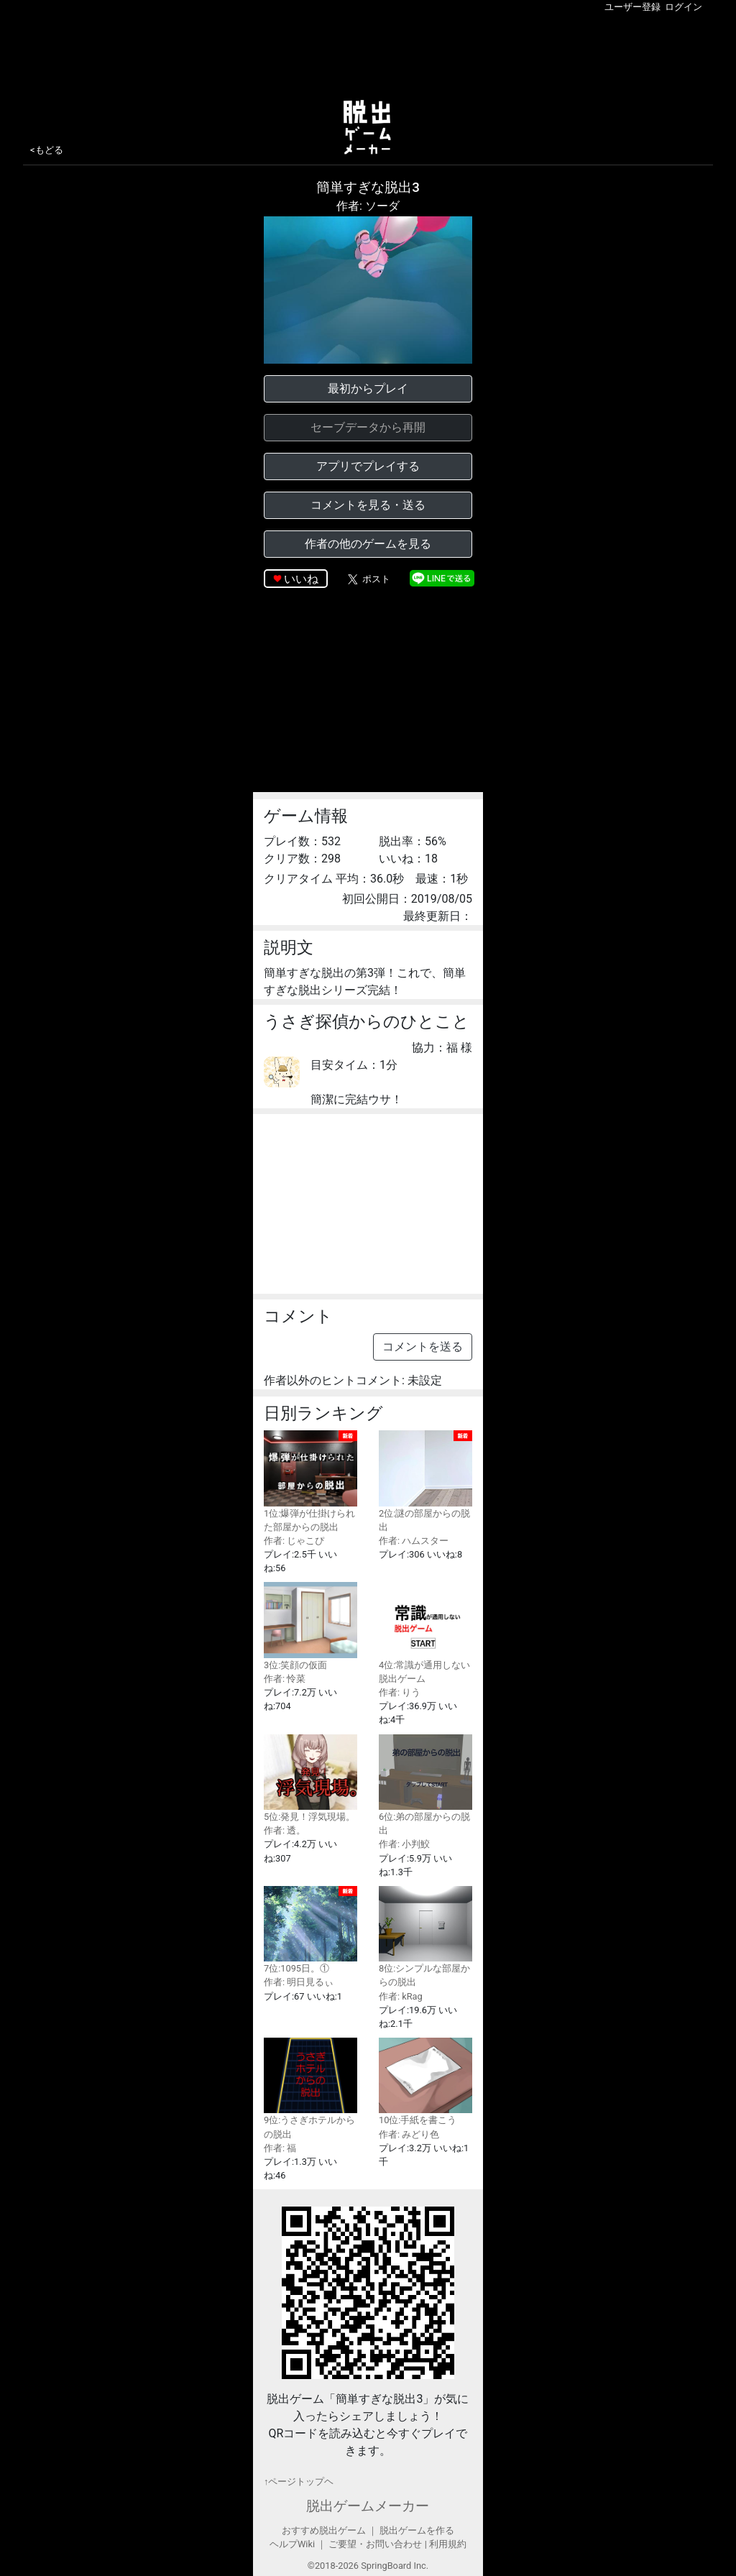  I want to click on コメントを送る, so click(422, 1346).